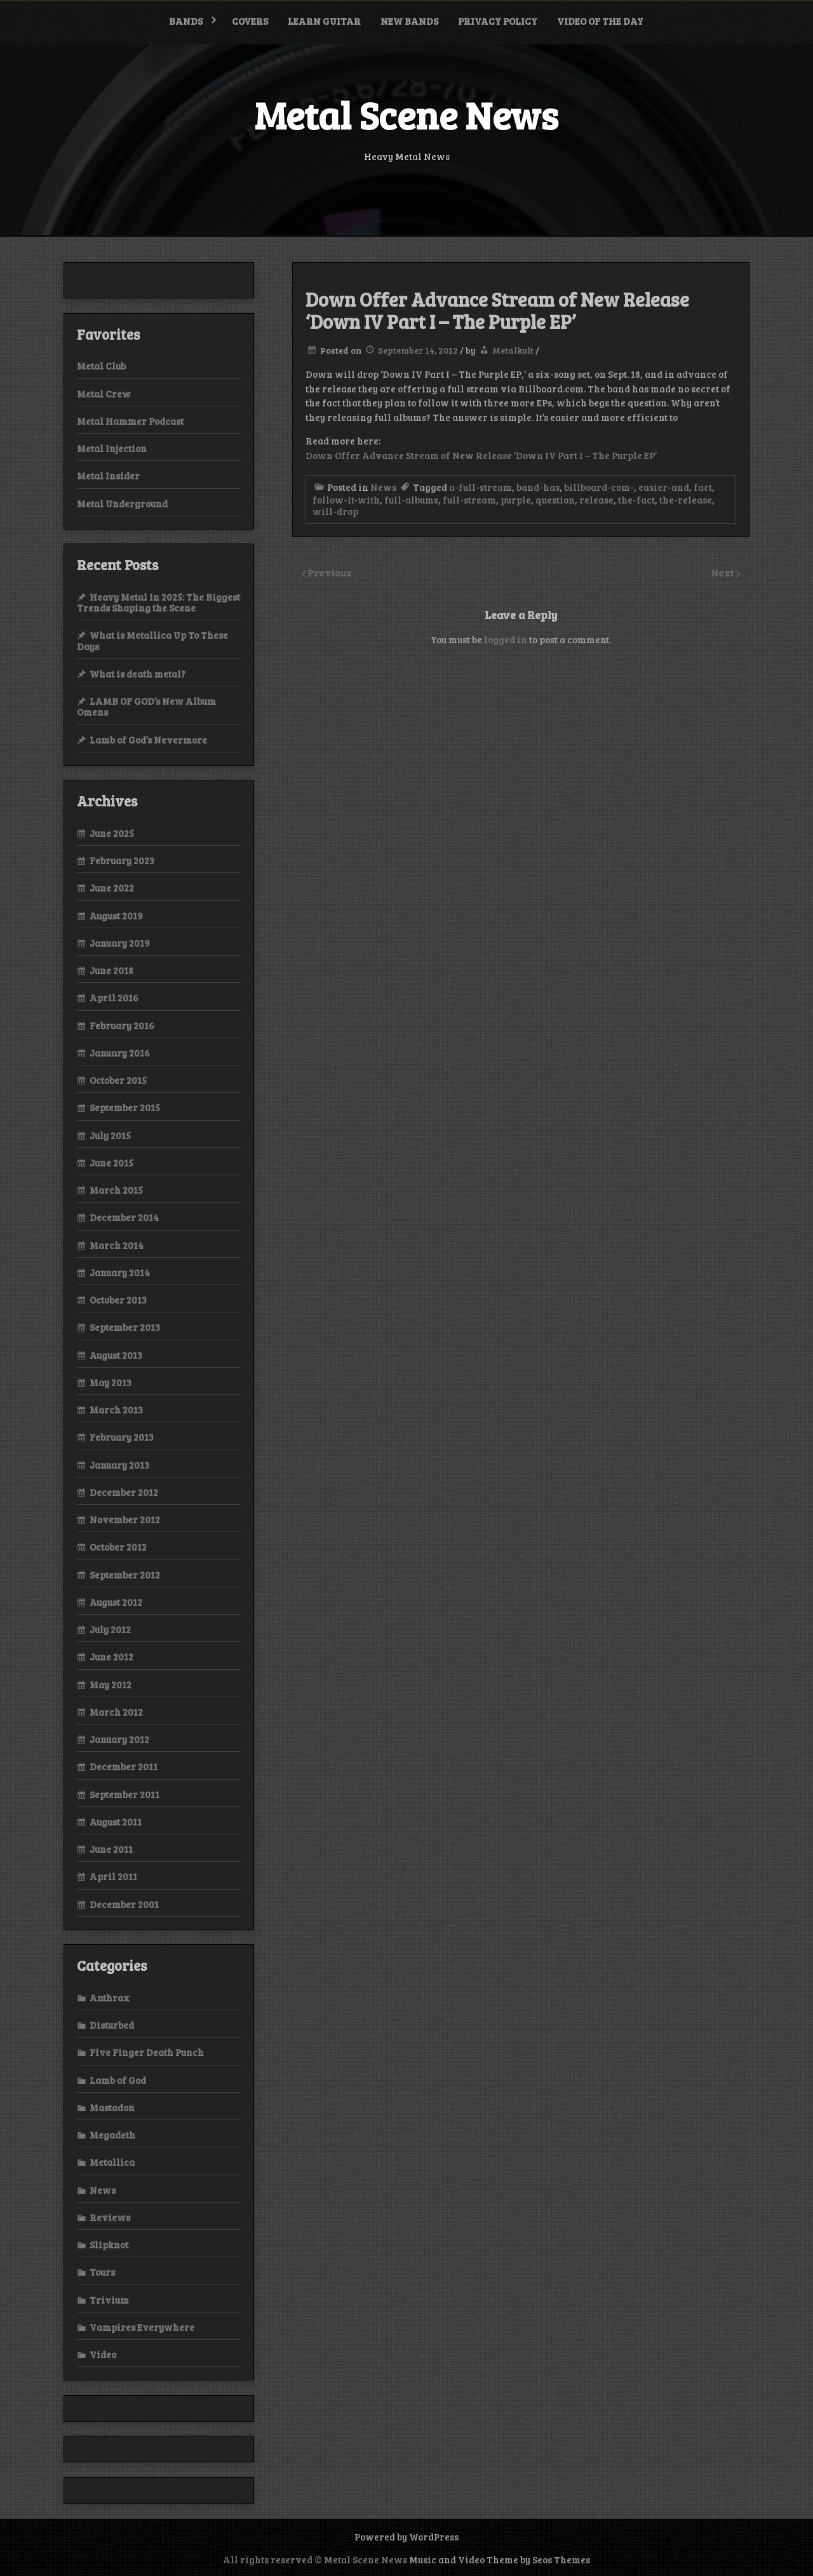 This screenshot has height=2576, width=813. What do you see at coordinates (147, 2052) in the screenshot?
I see `Five Finger Death Punch` at bounding box center [147, 2052].